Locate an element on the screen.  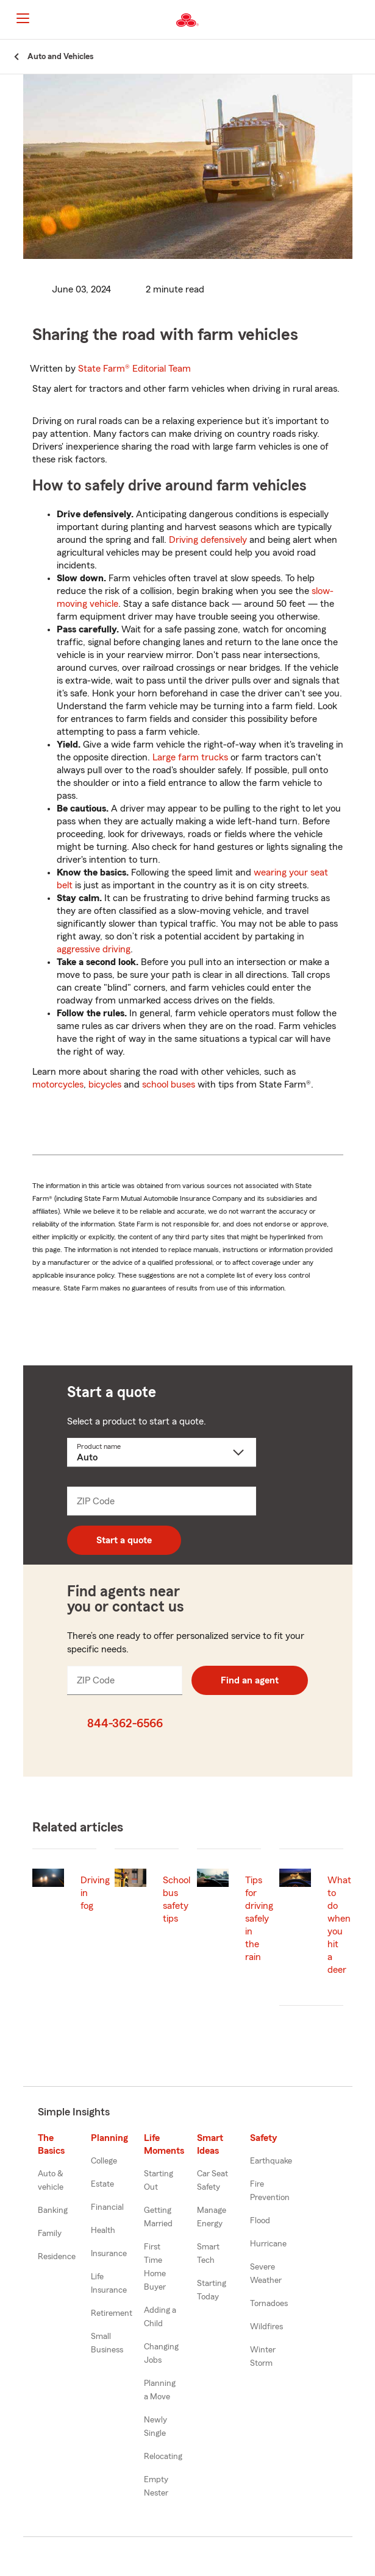
motorcycles is located at coordinates (58, 1084).